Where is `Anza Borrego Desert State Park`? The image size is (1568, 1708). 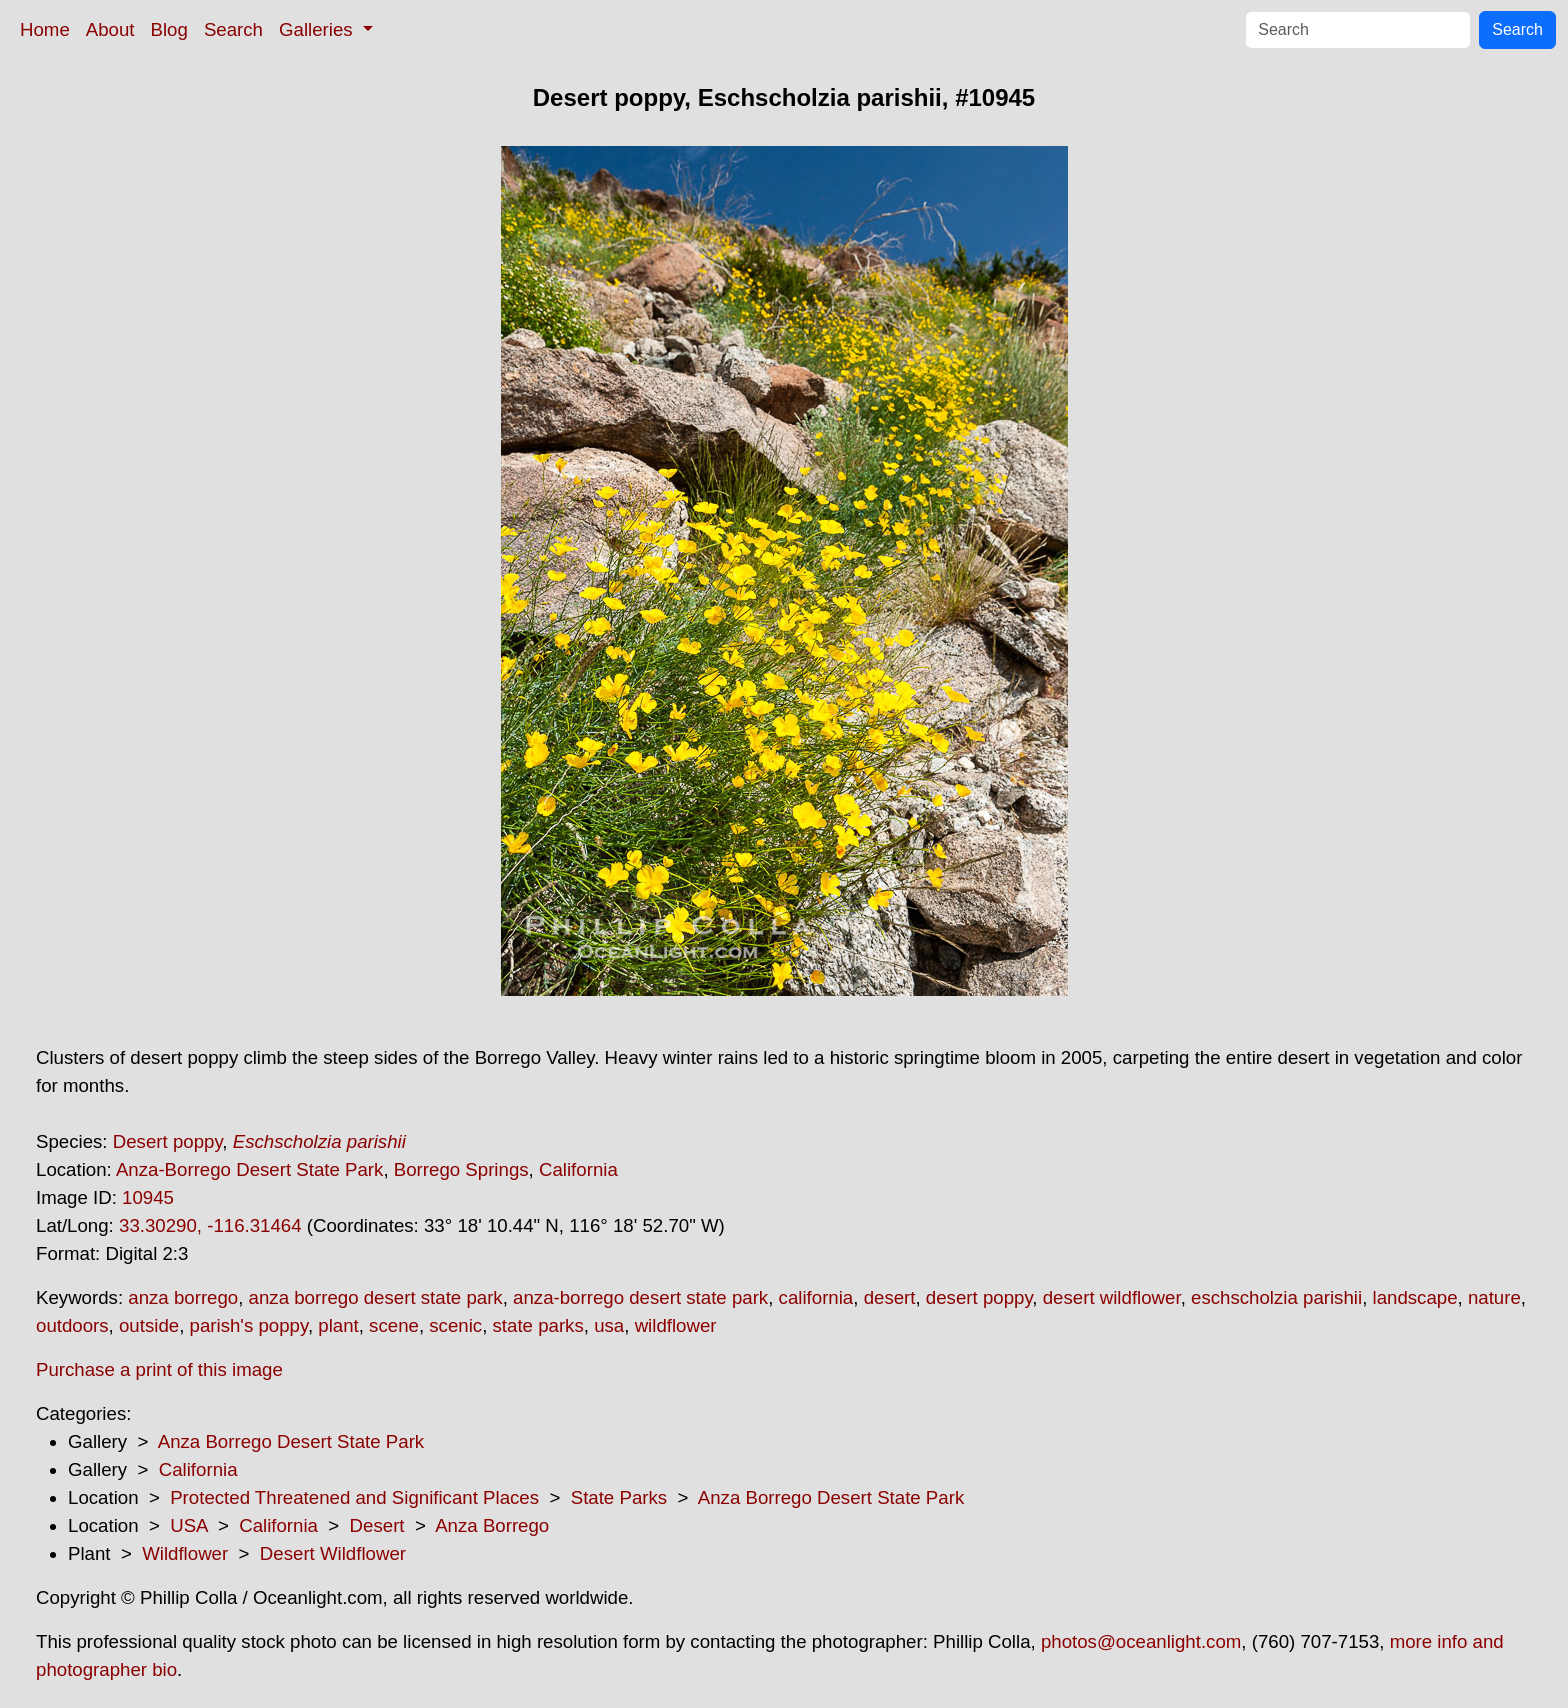 Anza Borrego Desert State Park is located at coordinates (291, 1441).